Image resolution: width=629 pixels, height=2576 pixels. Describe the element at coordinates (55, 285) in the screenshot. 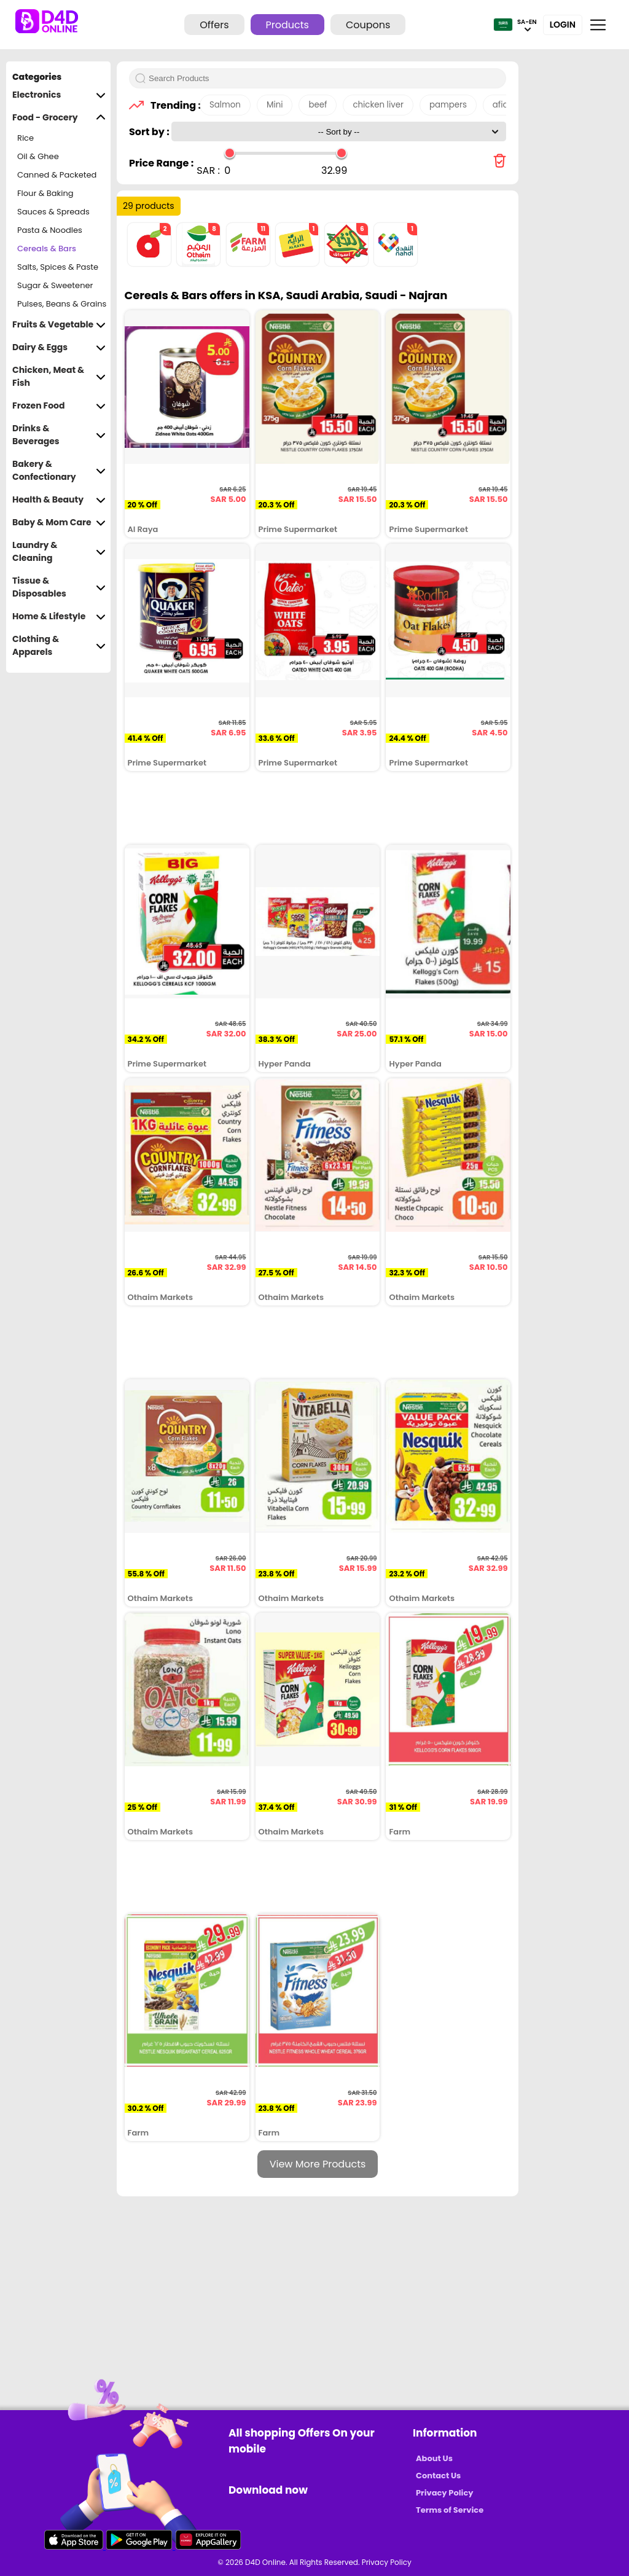

I see `Sugar & Sweetener` at that location.